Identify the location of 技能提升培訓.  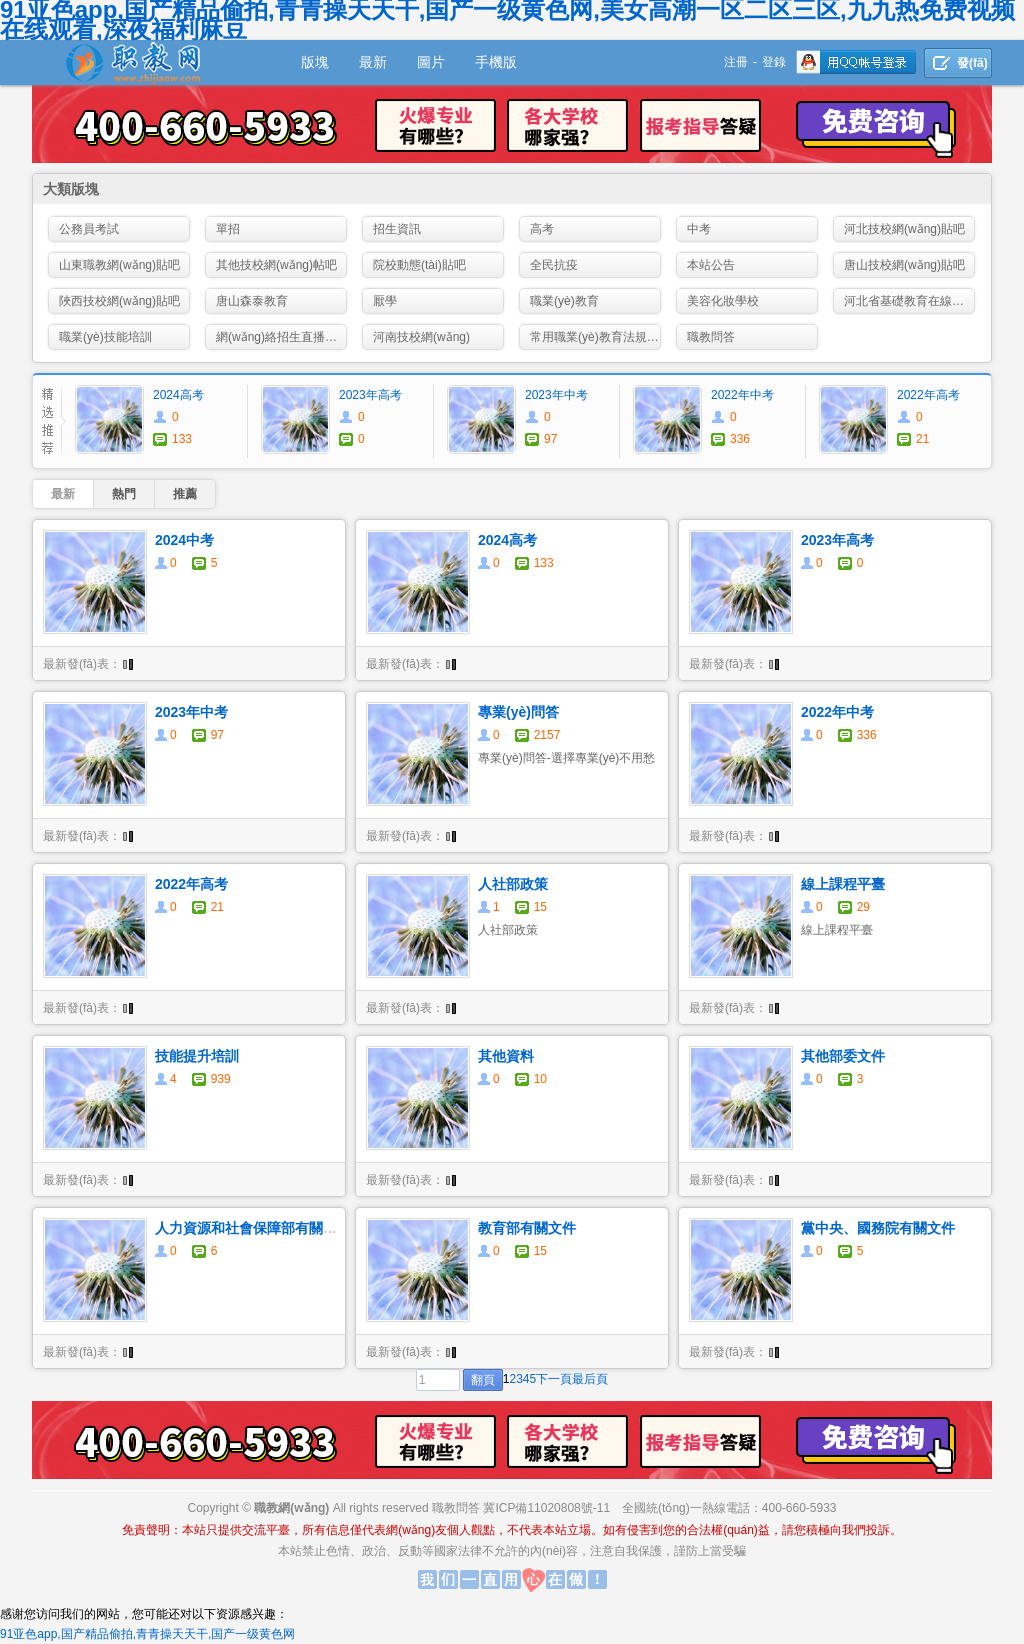
(197, 1056).